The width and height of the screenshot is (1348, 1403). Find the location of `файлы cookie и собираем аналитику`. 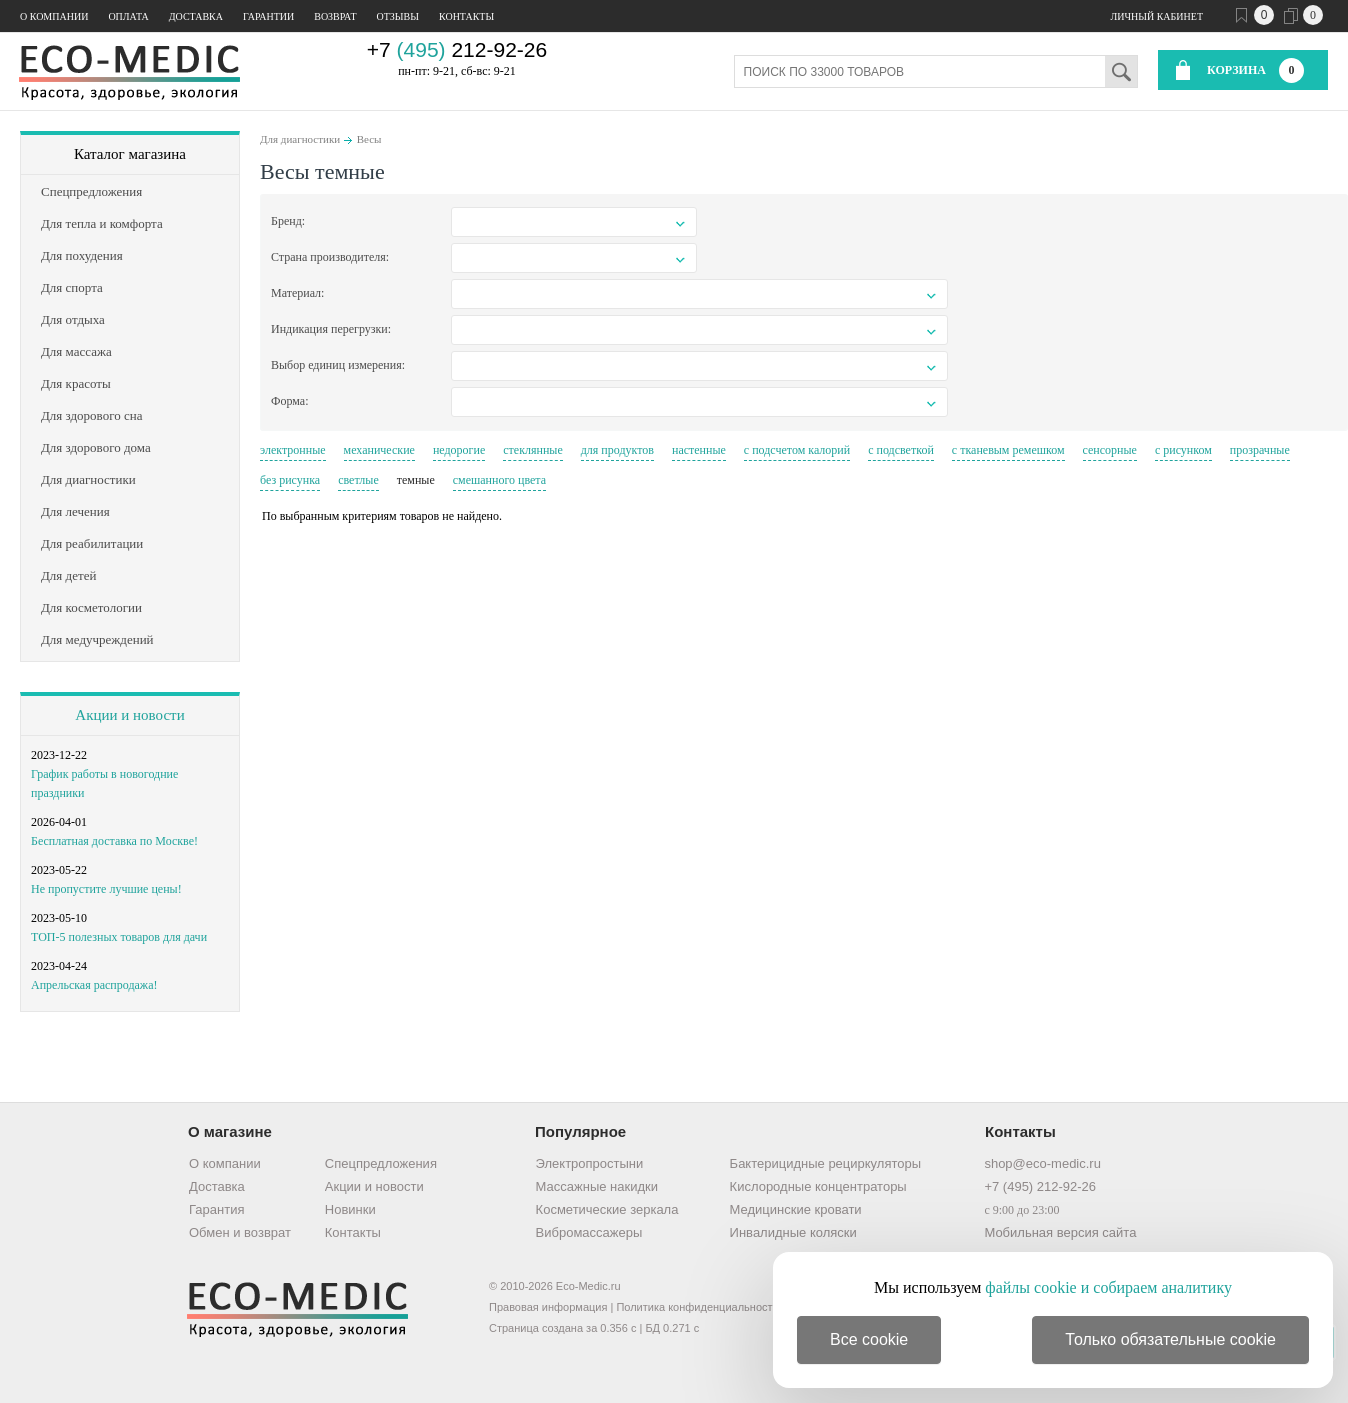

файлы cookie и собираем аналитику is located at coordinates (1108, 1287).